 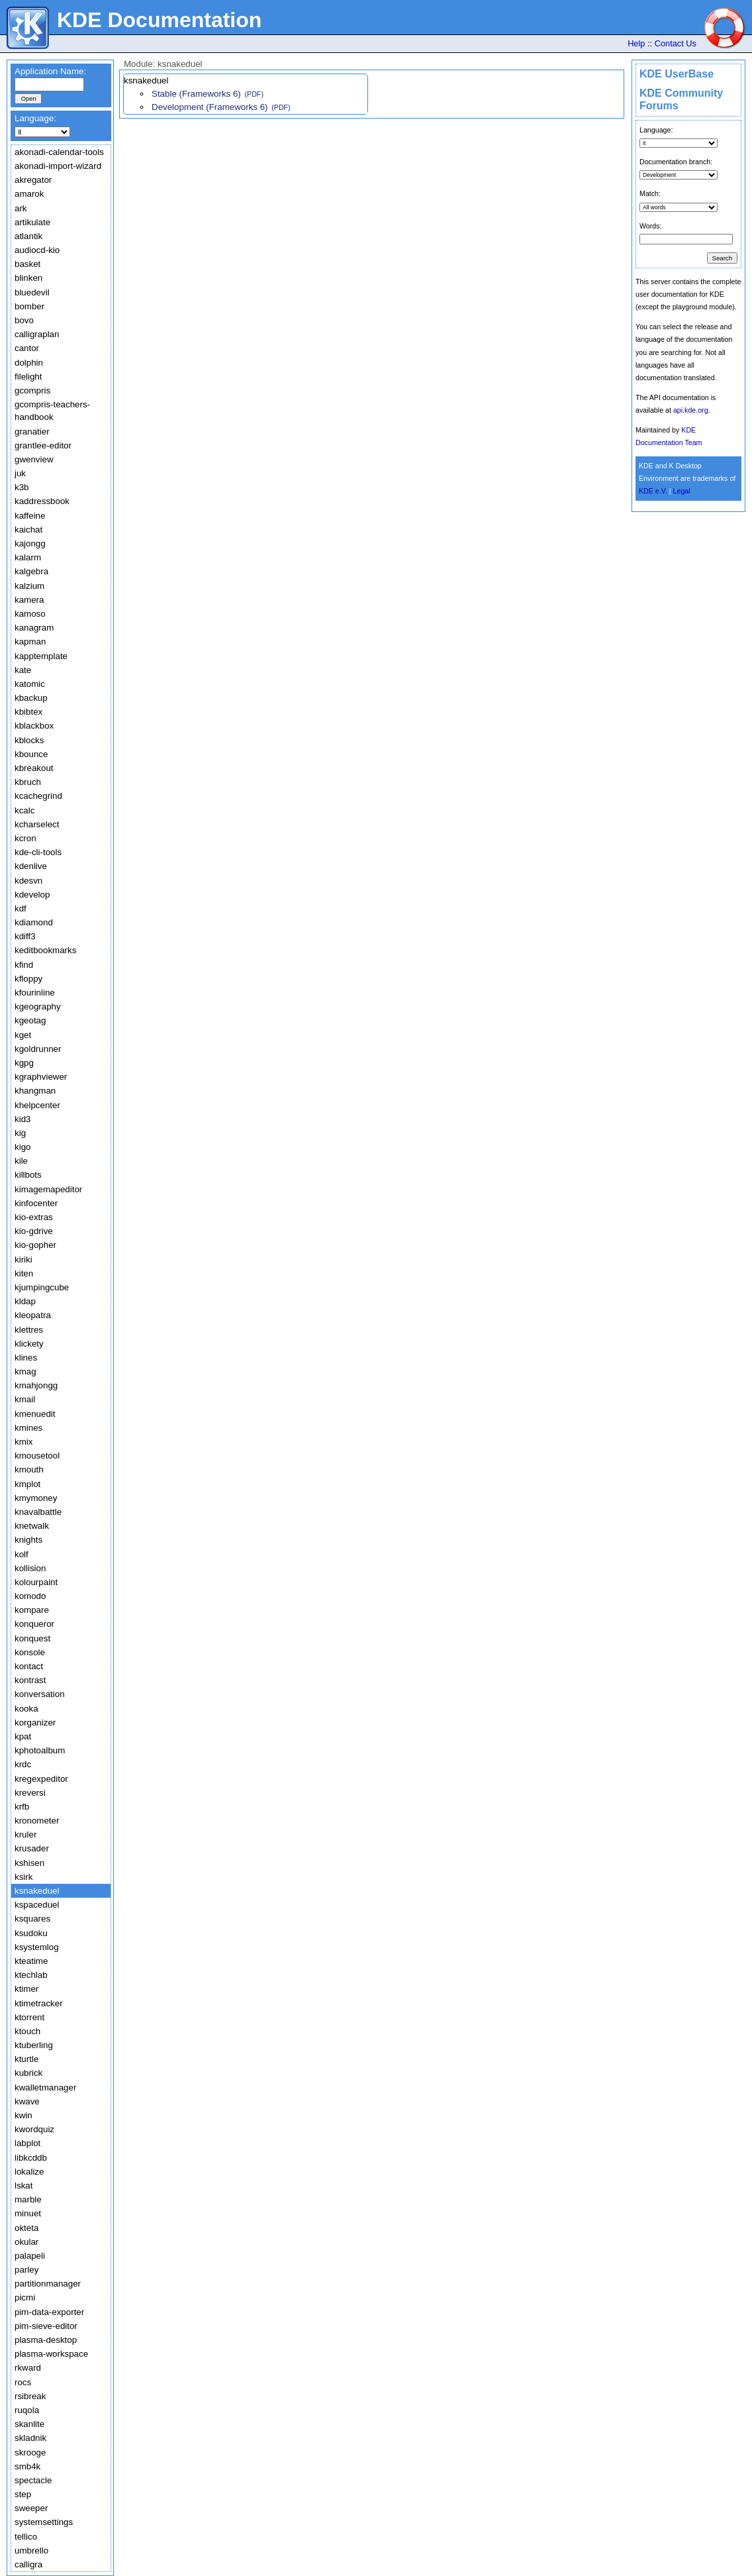 I want to click on knights, so click(x=28, y=1540).